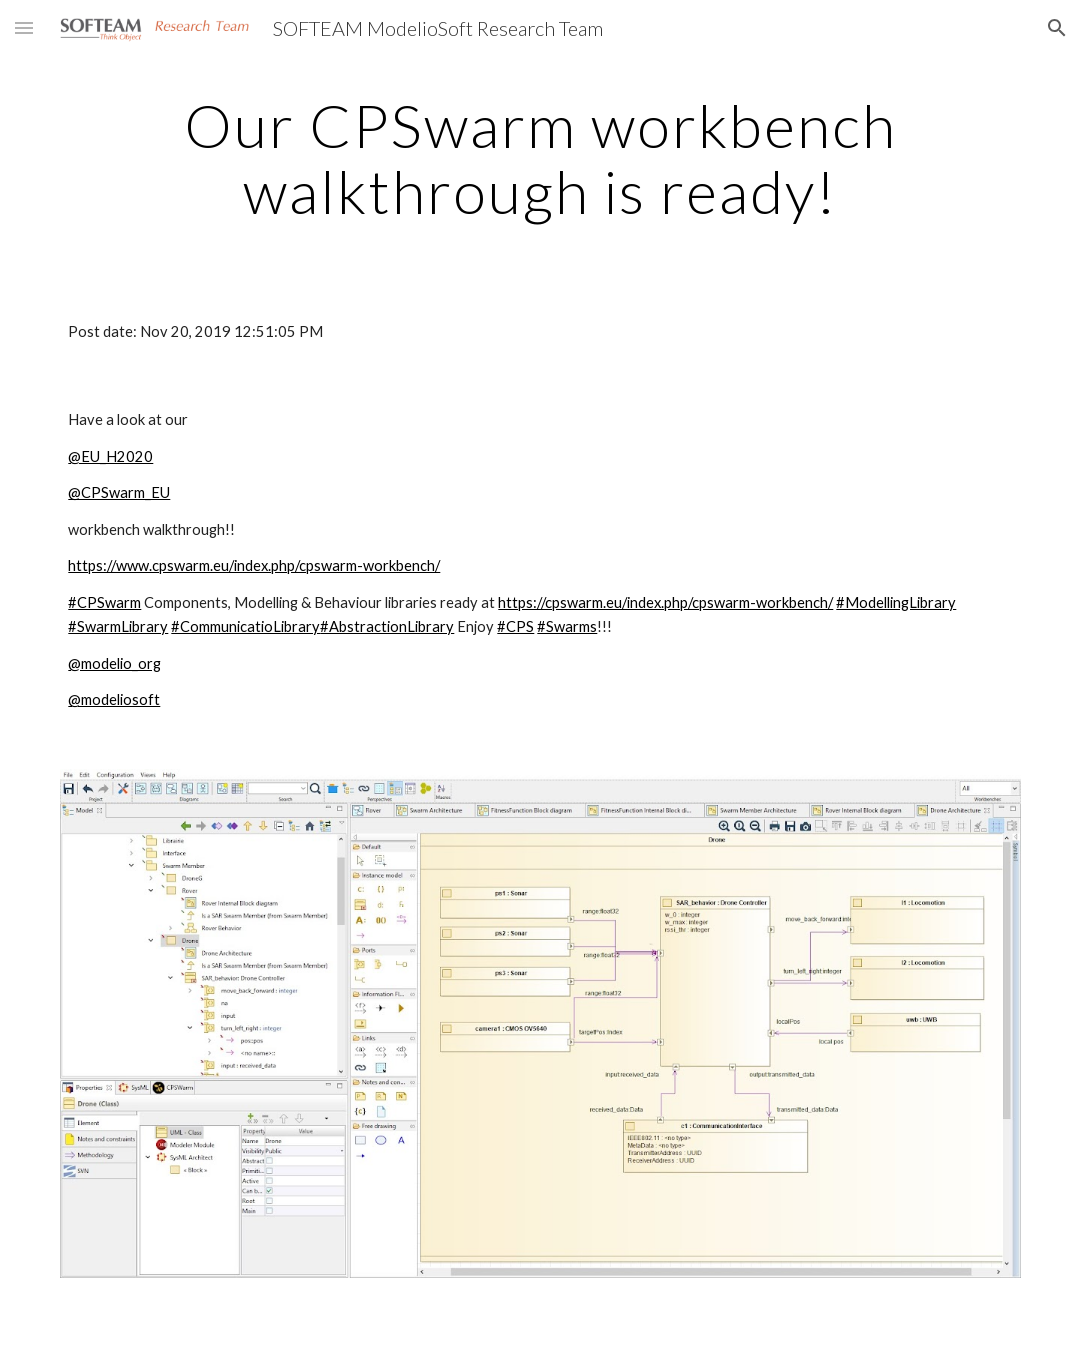 This screenshot has width=1081, height=1368. What do you see at coordinates (567, 626) in the screenshot?
I see `#Swarms` at bounding box center [567, 626].